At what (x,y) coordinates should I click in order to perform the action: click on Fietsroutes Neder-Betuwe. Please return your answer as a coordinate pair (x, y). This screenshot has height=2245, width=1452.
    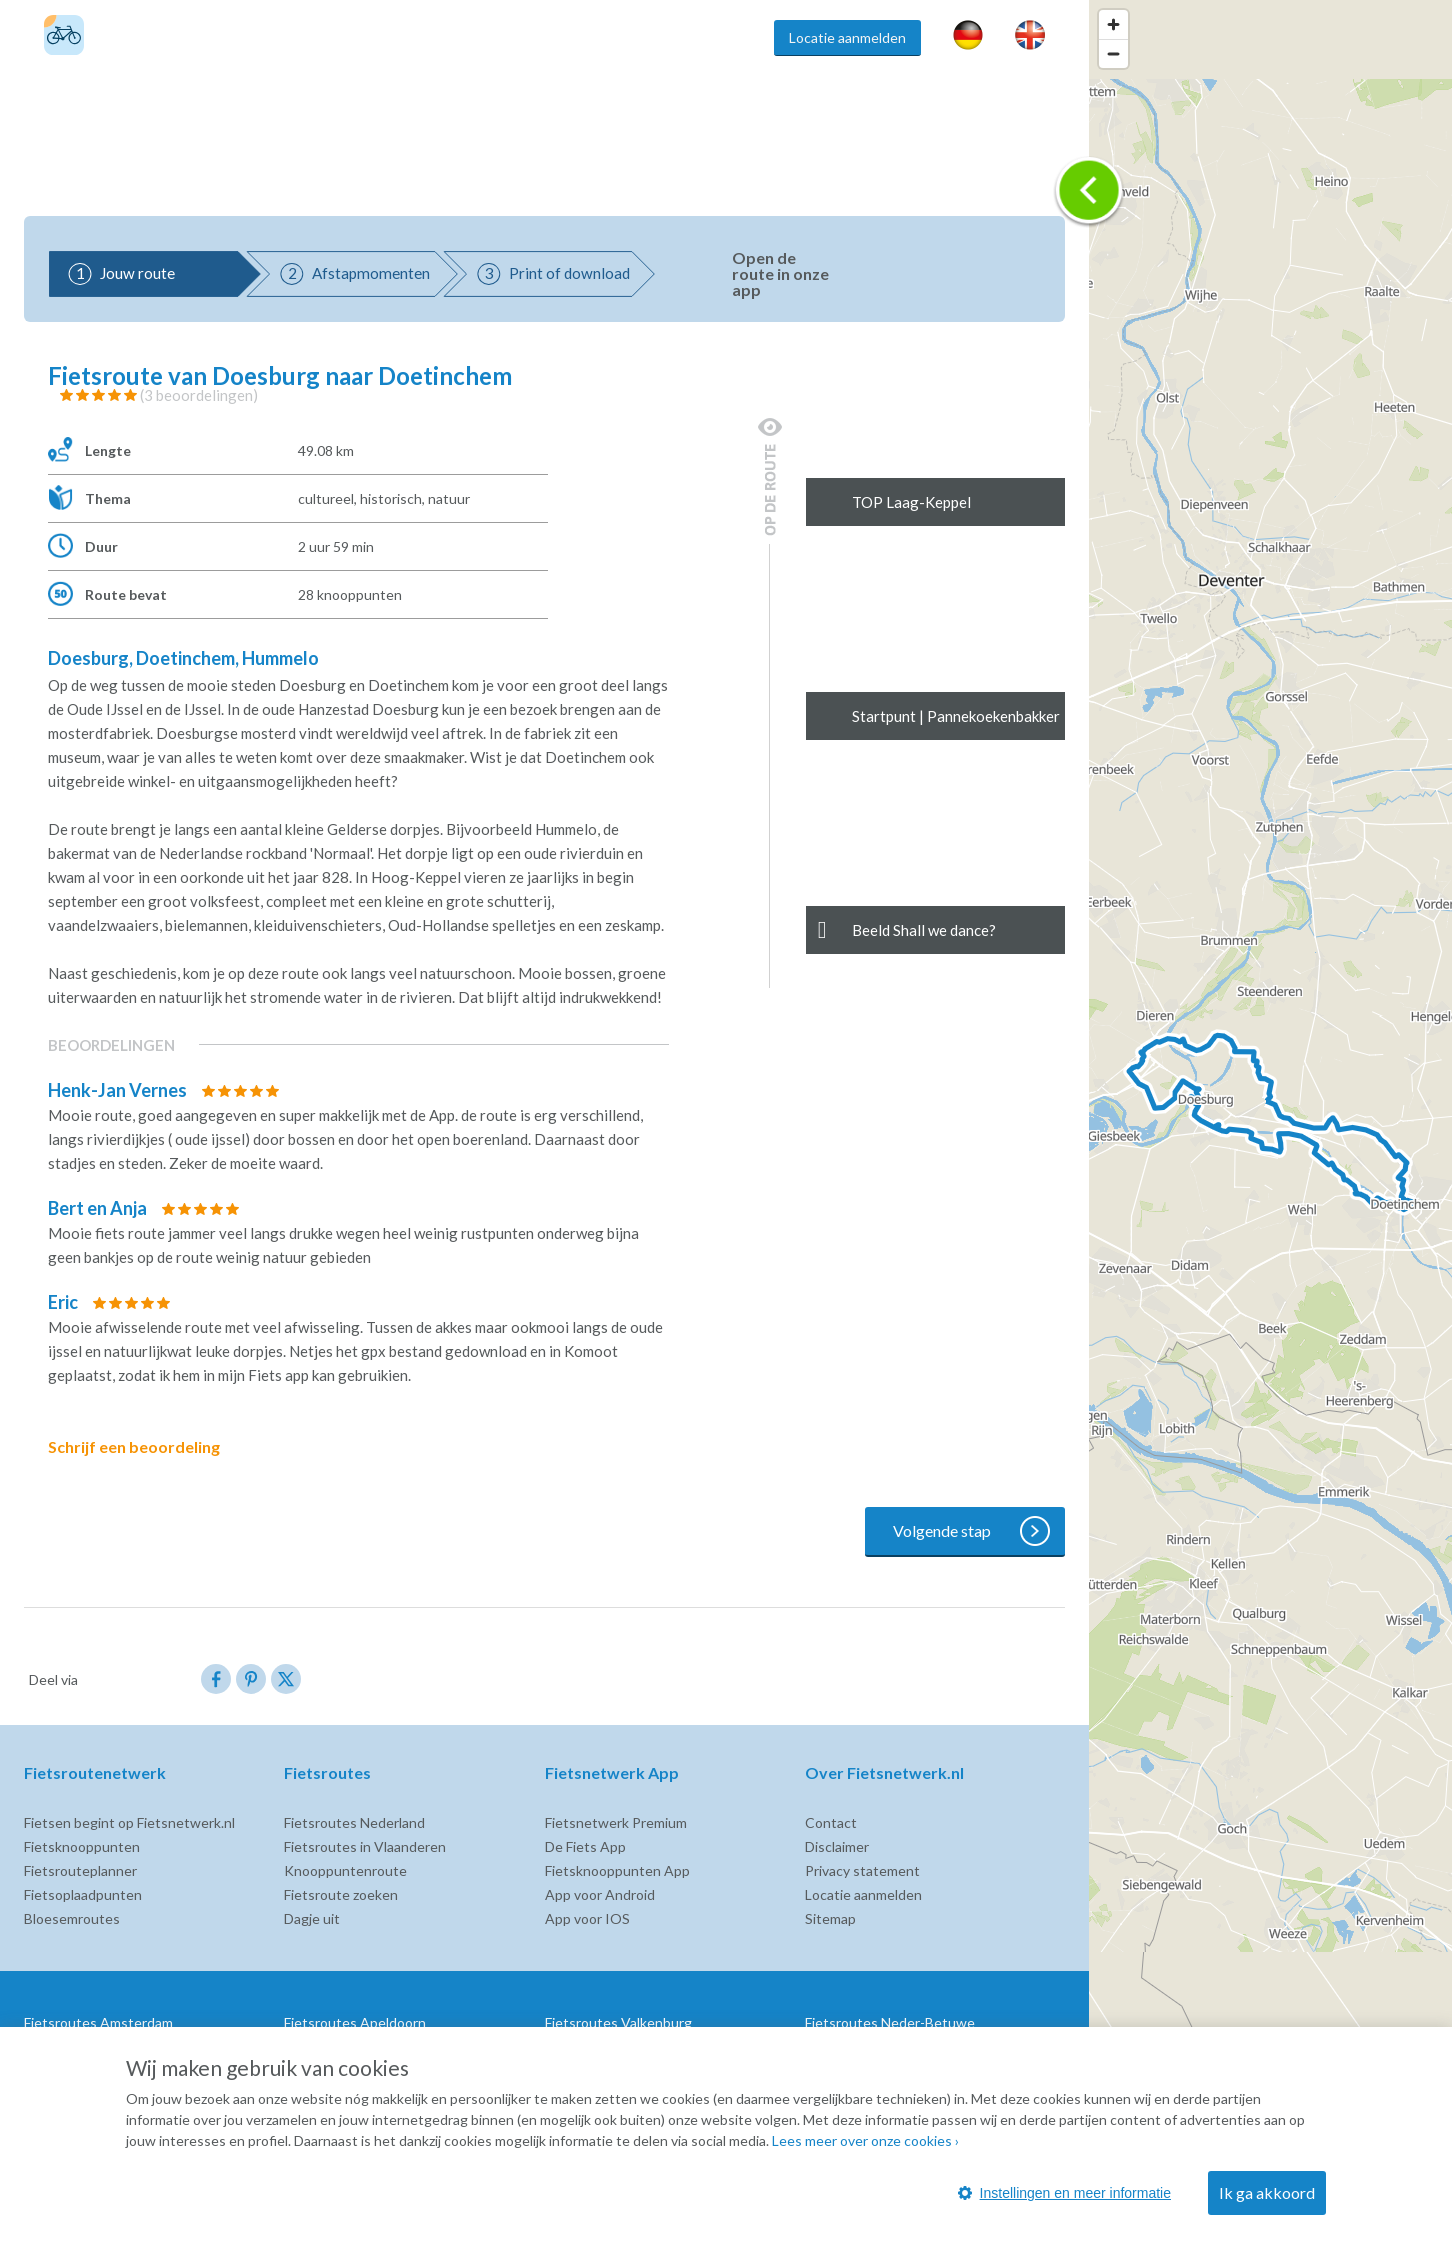
    Looking at the image, I should click on (890, 2022).